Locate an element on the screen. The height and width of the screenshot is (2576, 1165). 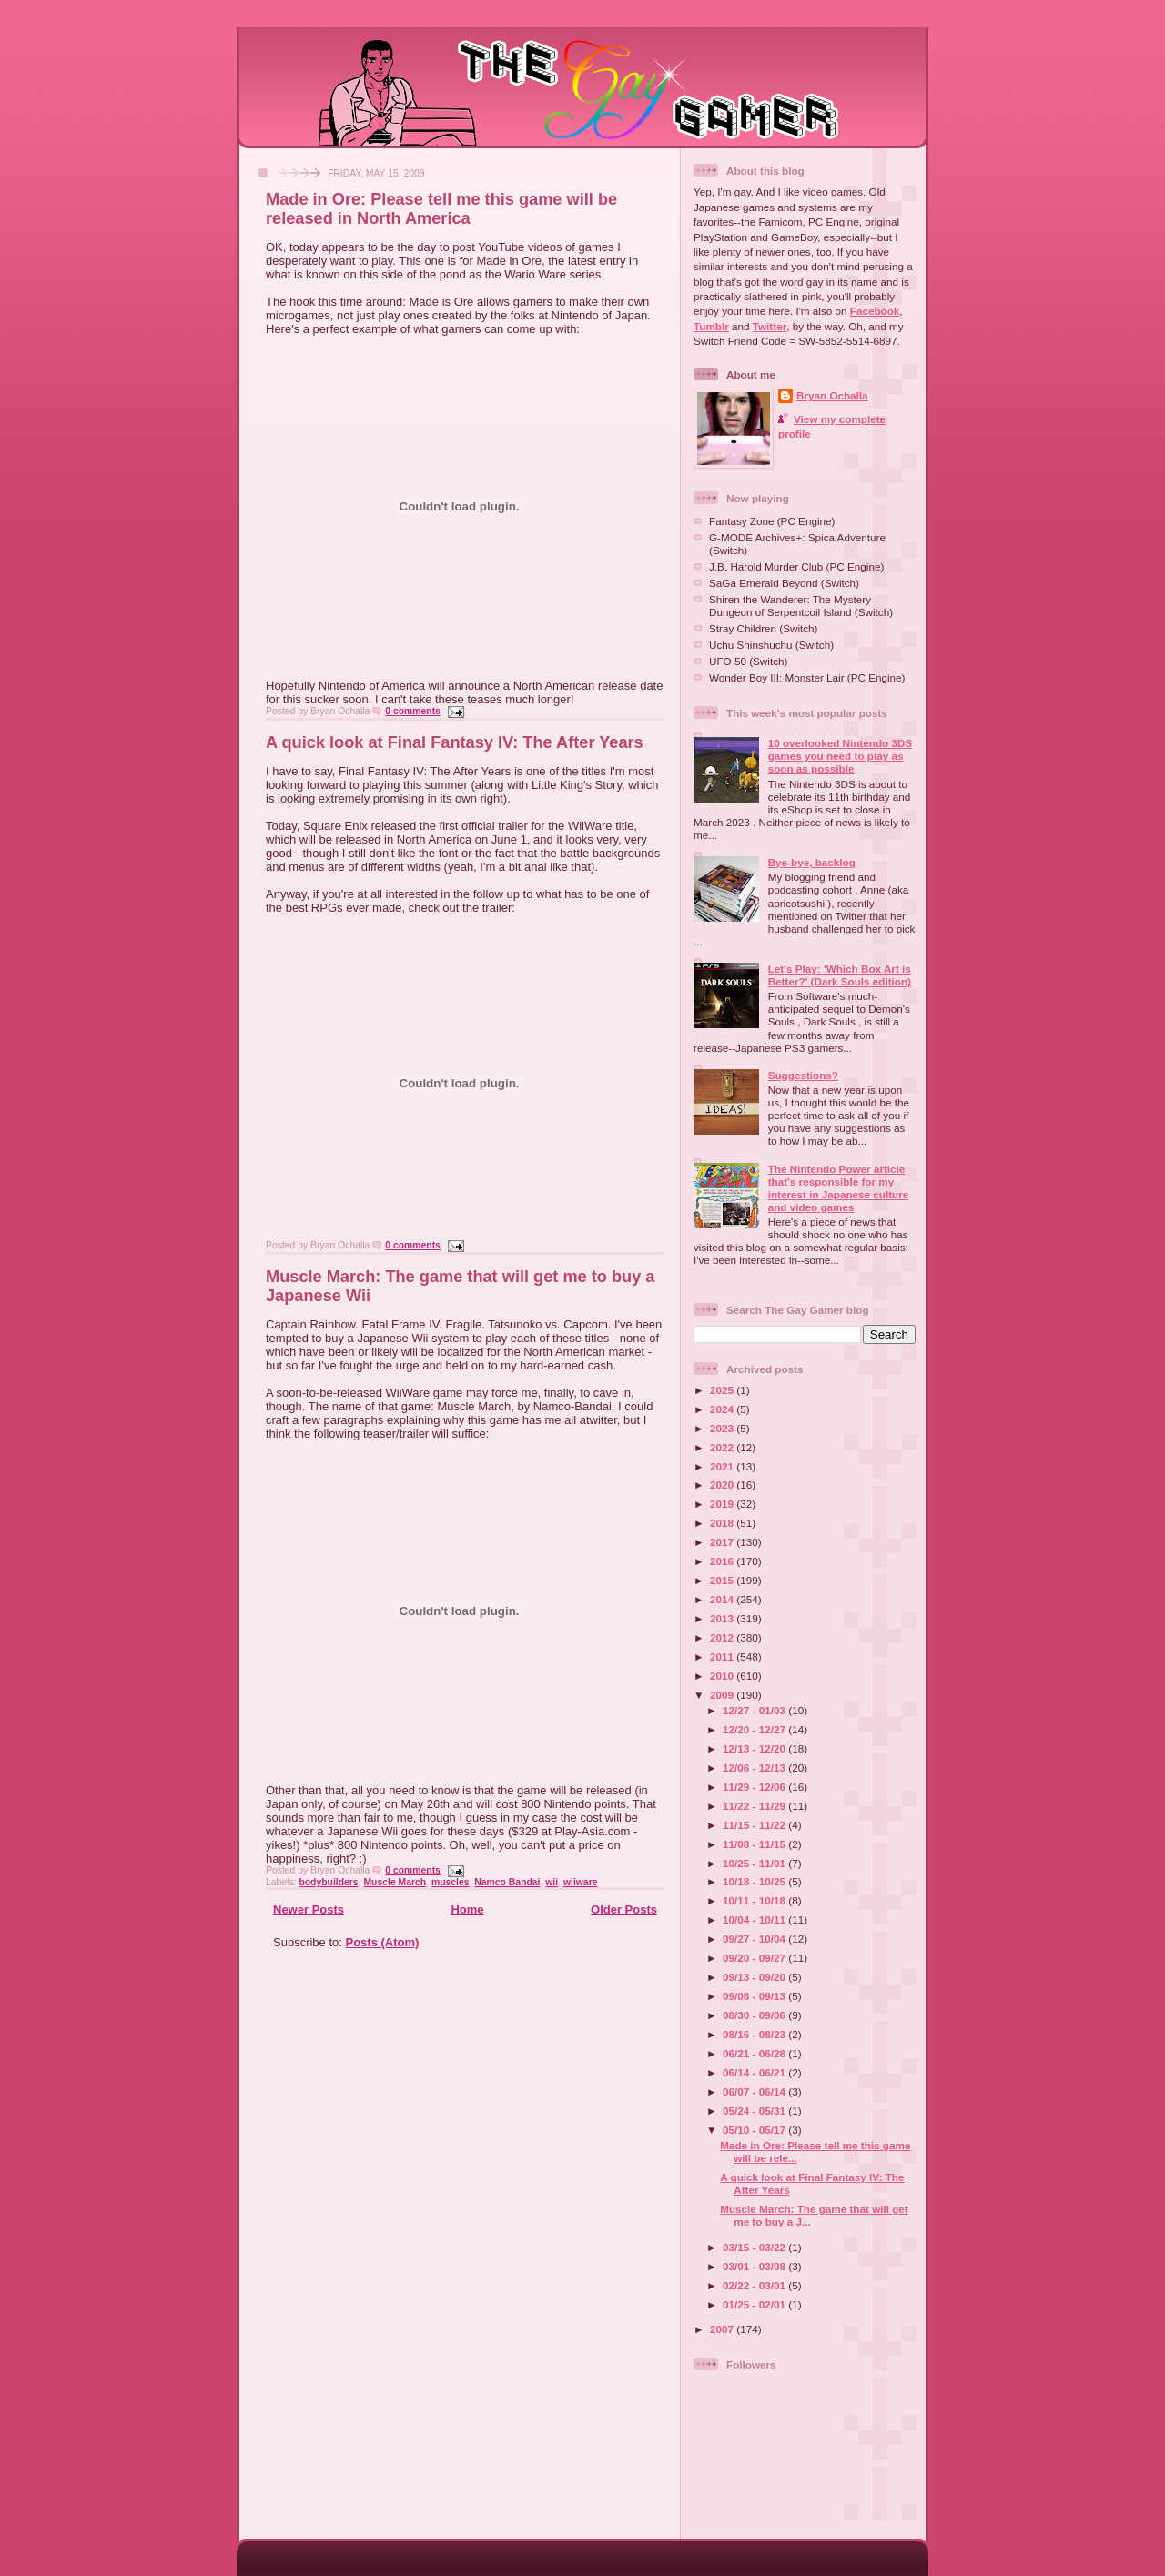
08/16 - 08/23 is located at coordinates (755, 2034).